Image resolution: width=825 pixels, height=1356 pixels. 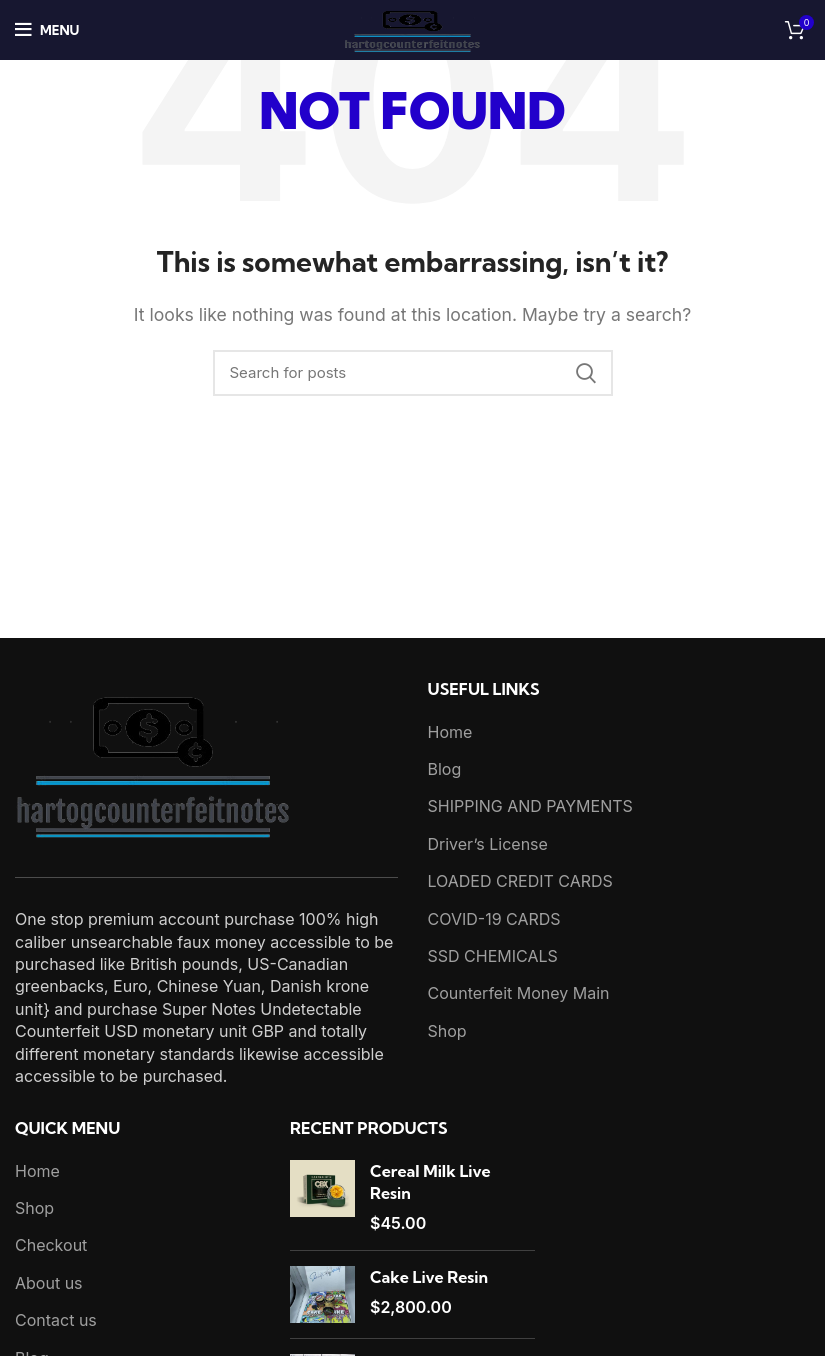 I want to click on Blog, so click(x=445, y=769).